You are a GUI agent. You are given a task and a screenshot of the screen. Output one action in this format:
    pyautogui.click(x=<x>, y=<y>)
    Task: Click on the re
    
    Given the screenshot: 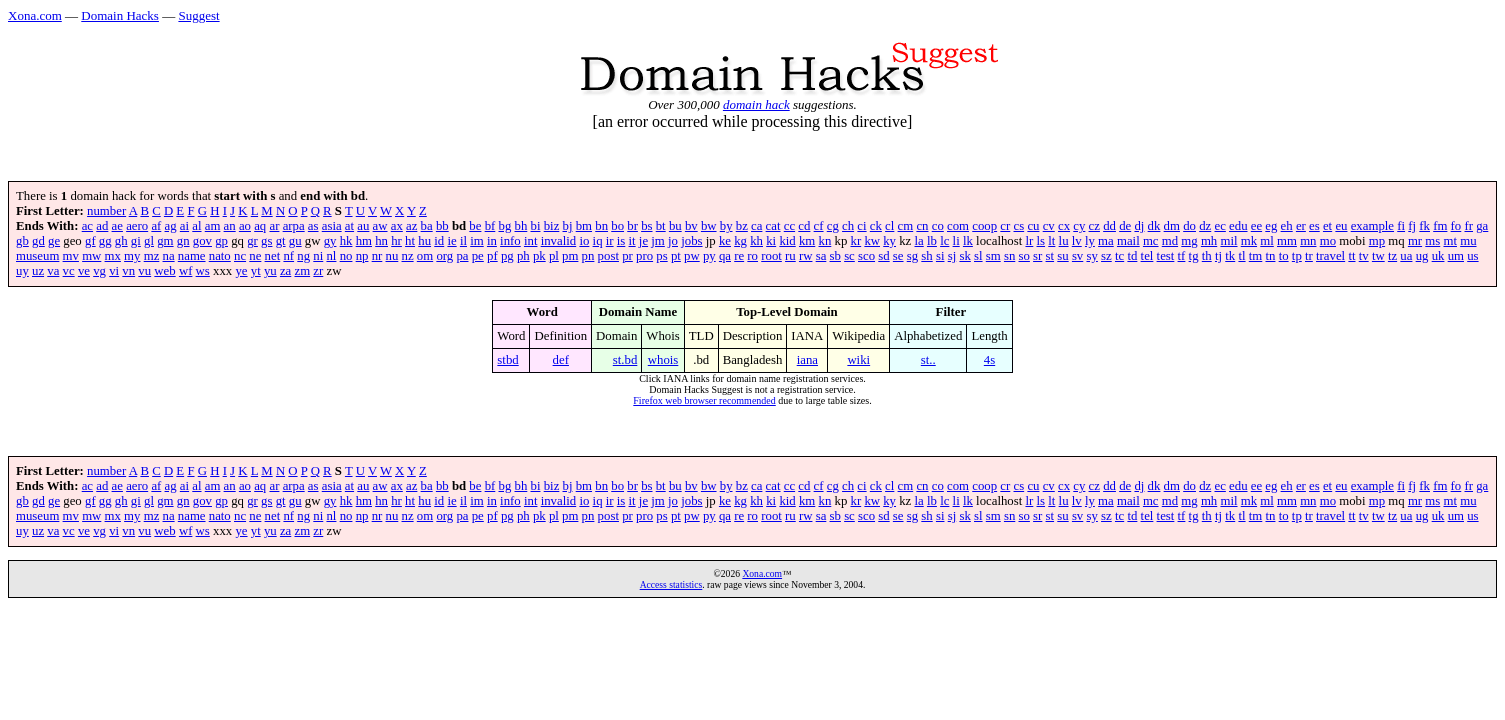 What is the action you would take?
    pyautogui.click(x=739, y=256)
    